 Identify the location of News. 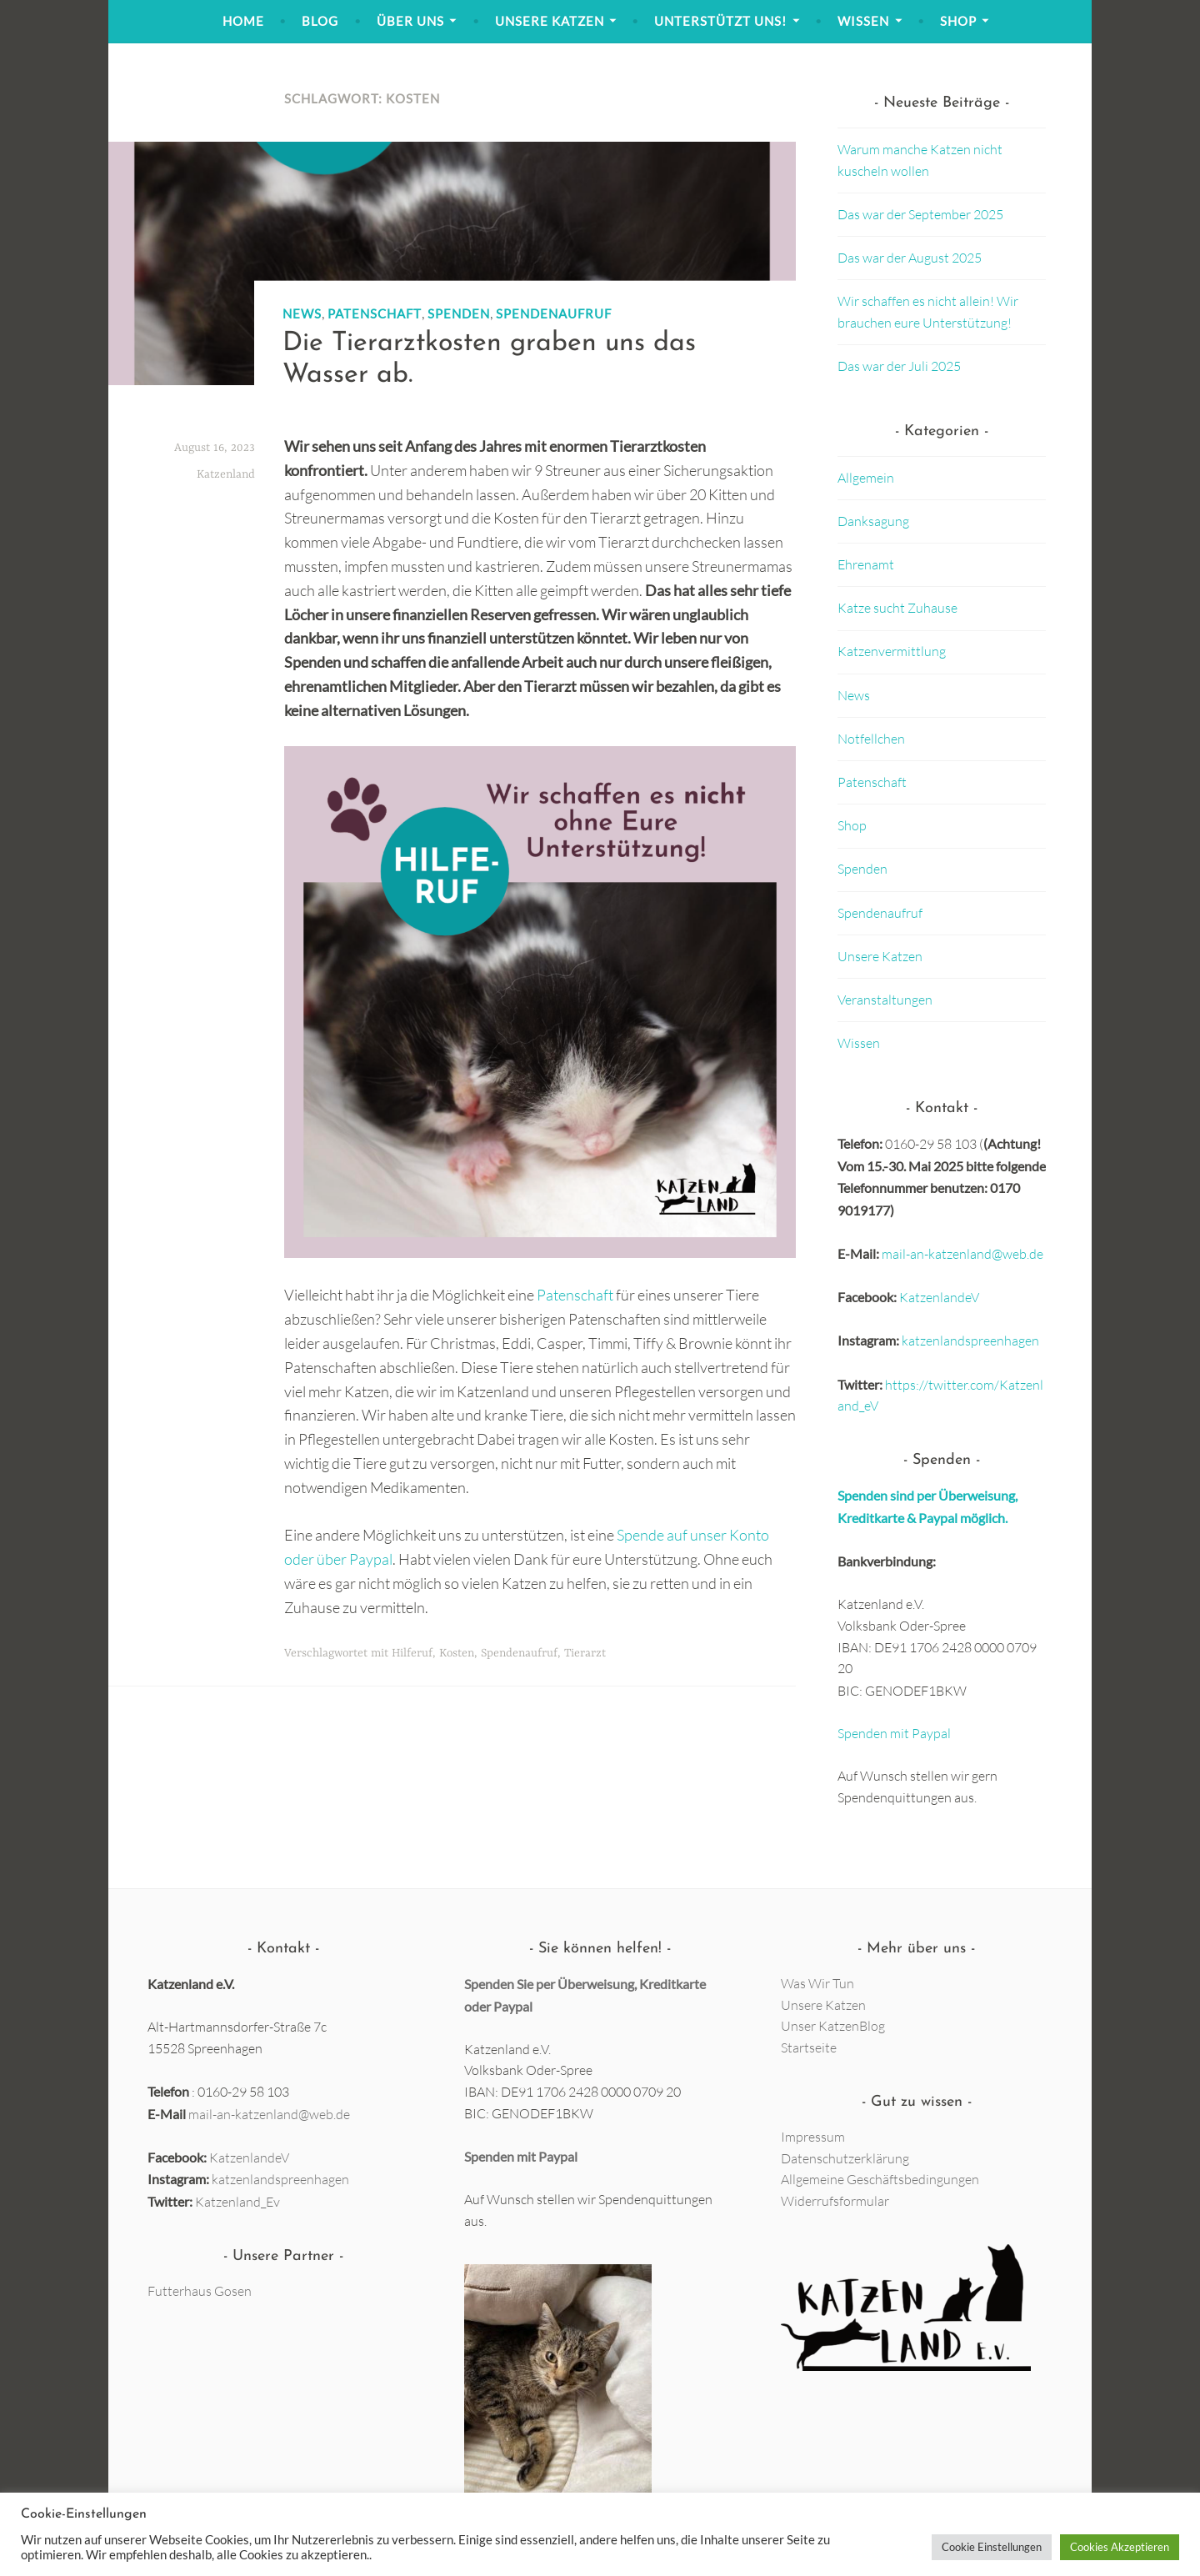
(302, 312).